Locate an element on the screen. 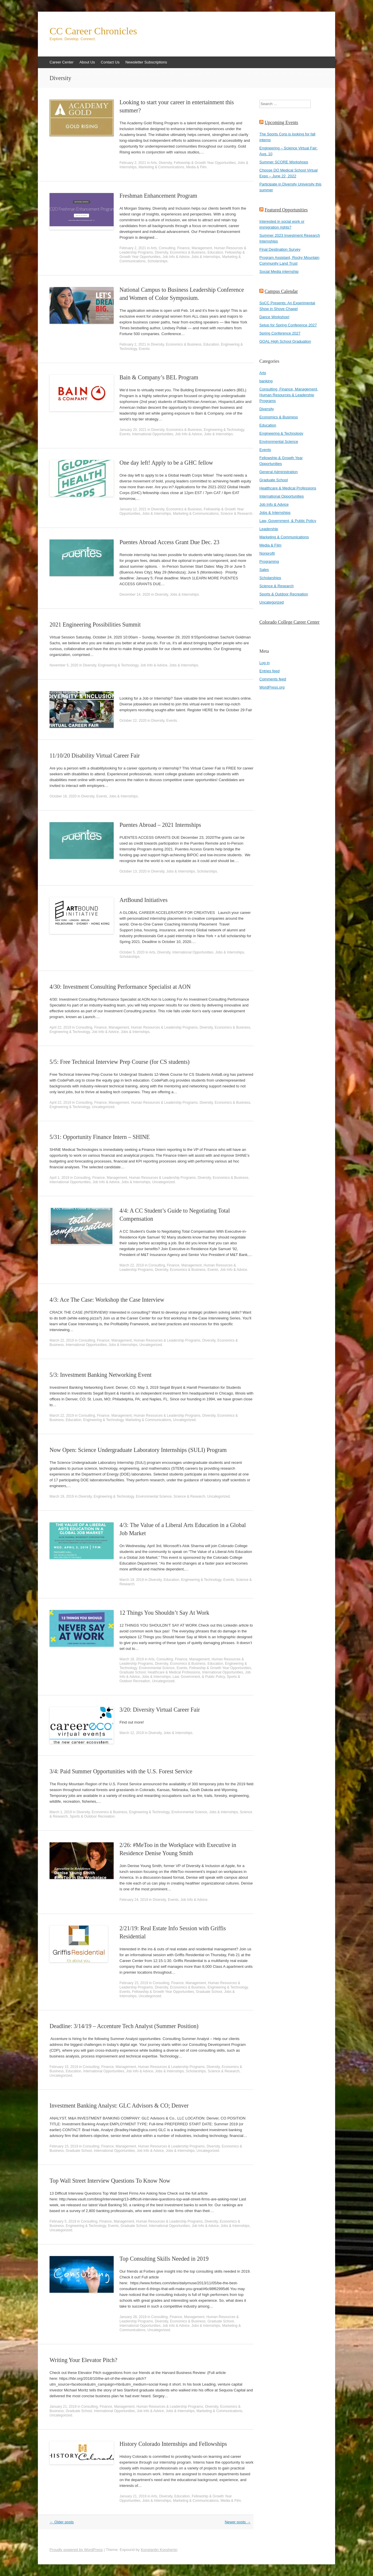  ArtBound Initiatives is located at coordinates (143, 900).